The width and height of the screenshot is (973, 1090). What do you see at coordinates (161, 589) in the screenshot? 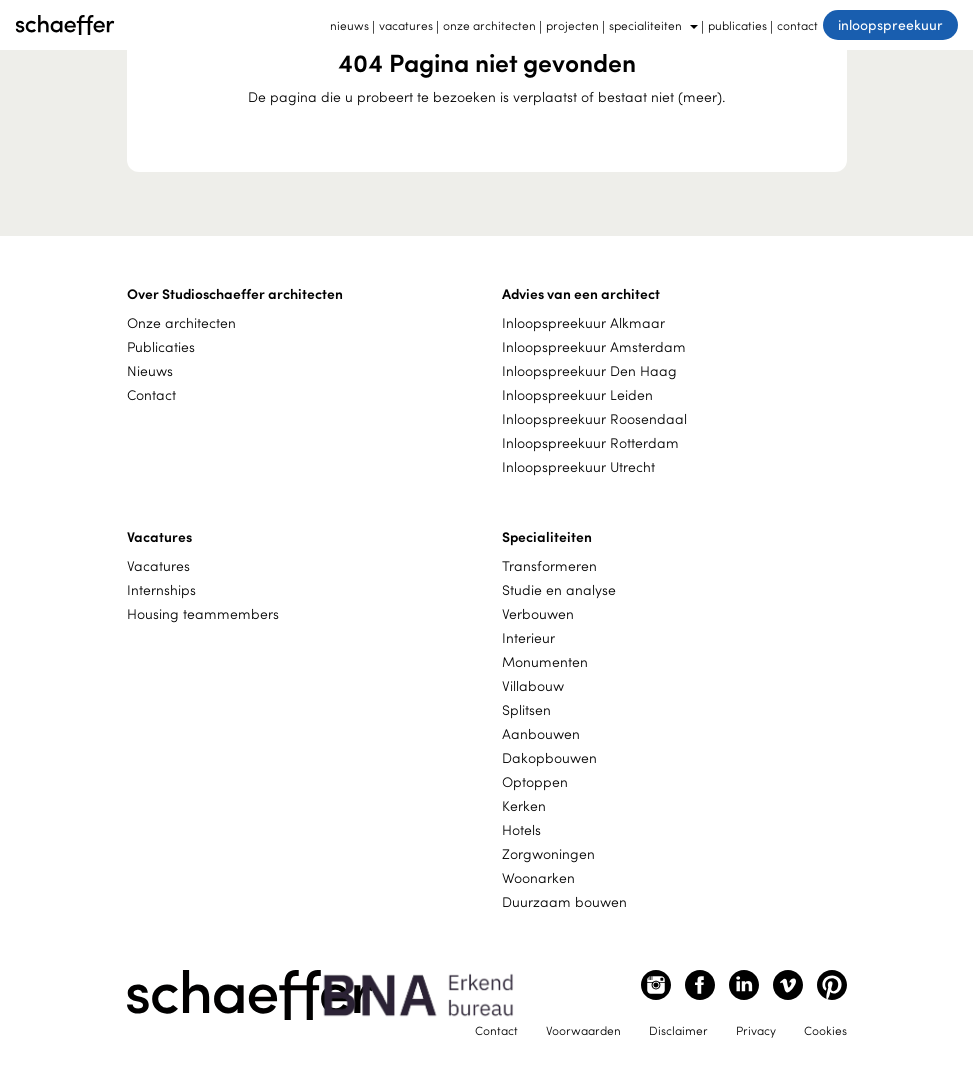
I see `Internships` at bounding box center [161, 589].